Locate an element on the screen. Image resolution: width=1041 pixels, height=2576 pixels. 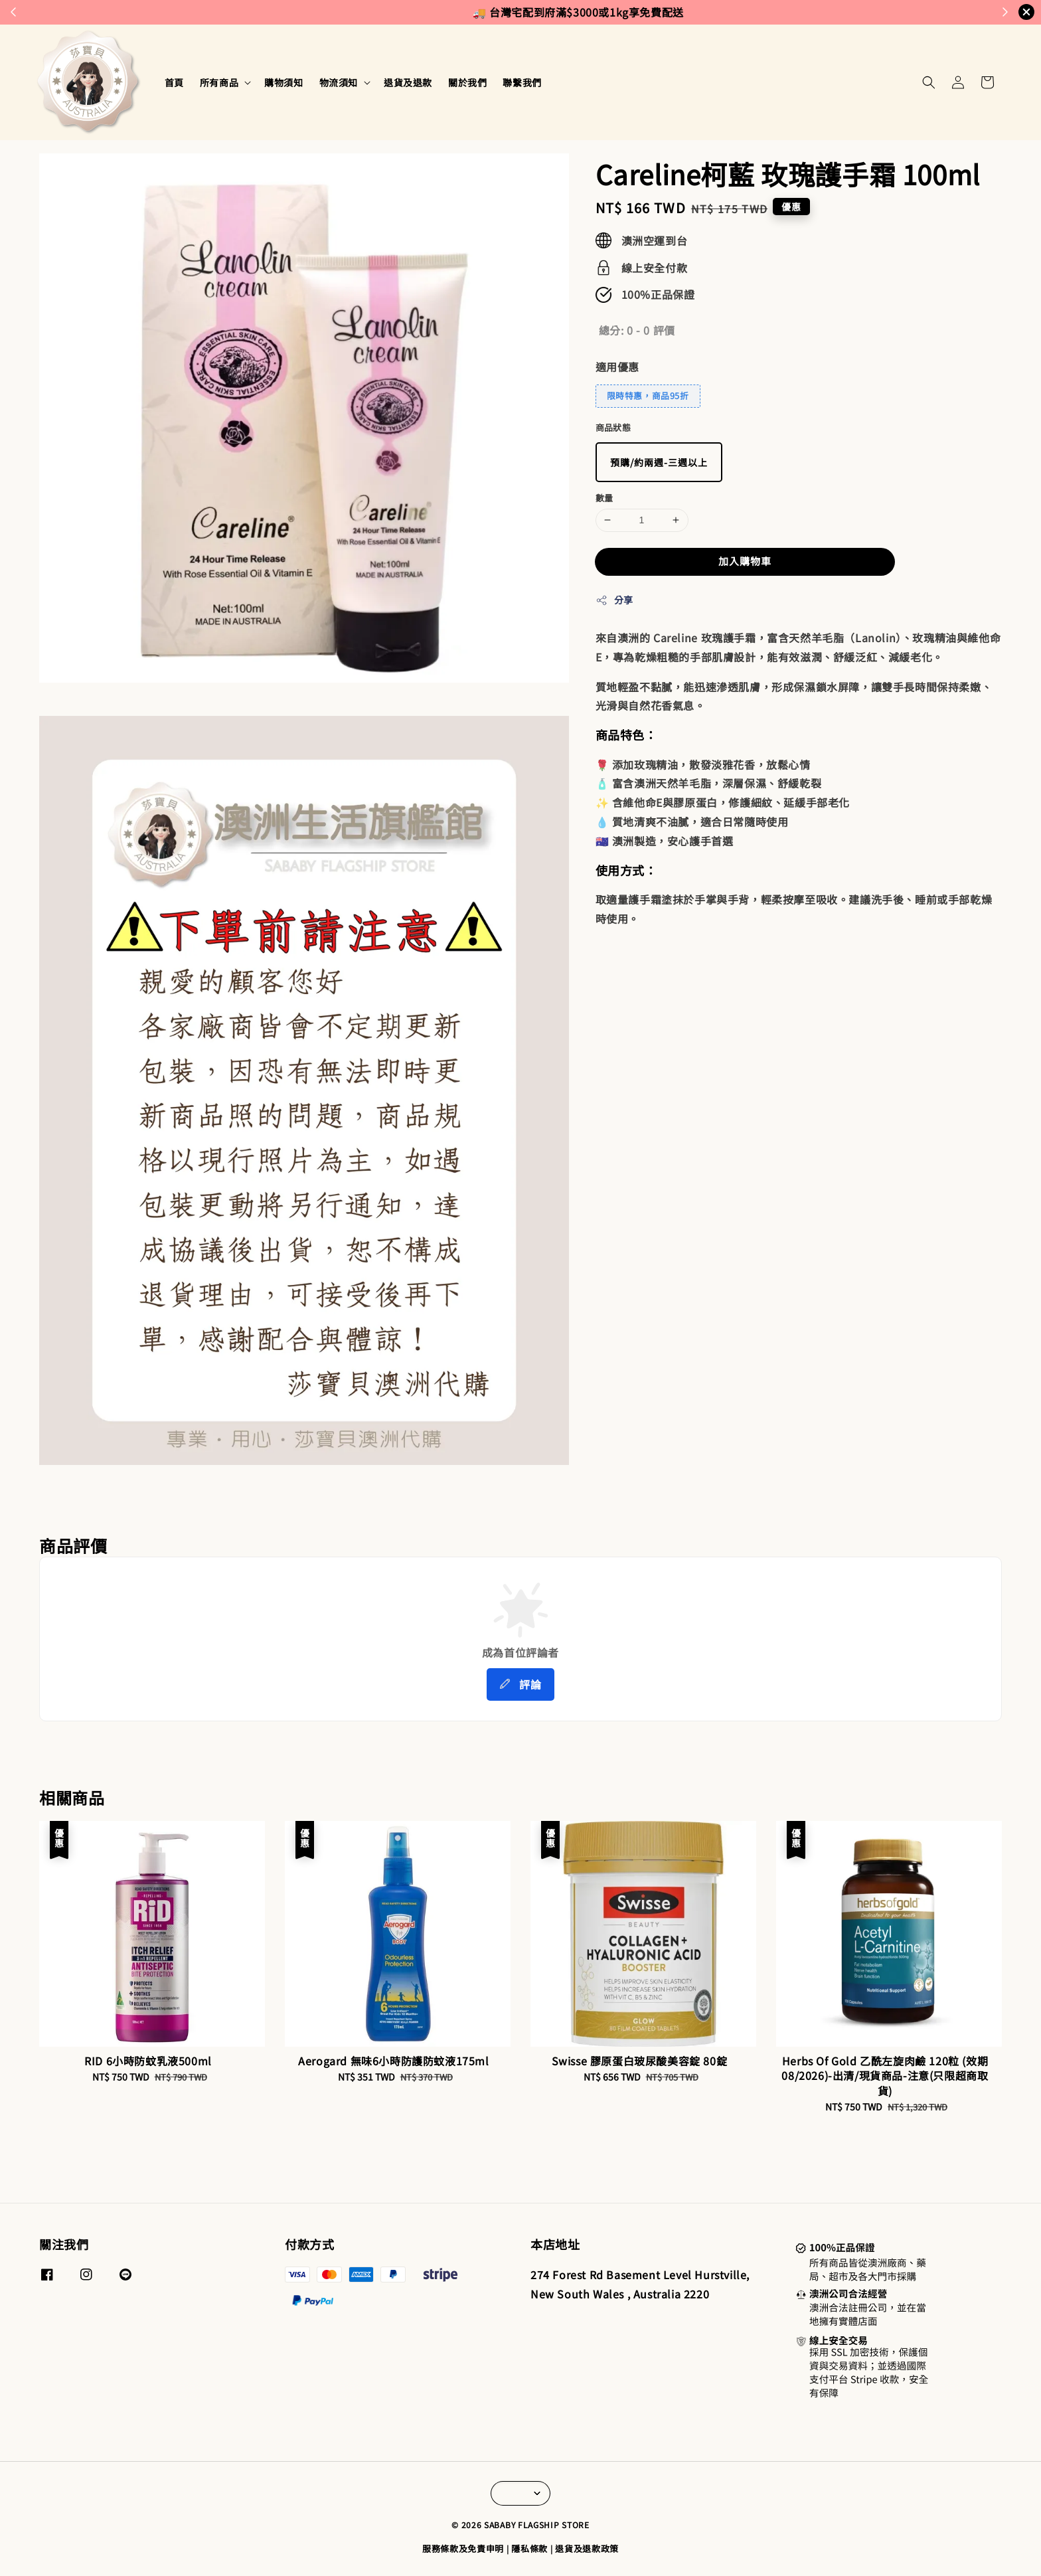
購物須知 is located at coordinates (283, 82).